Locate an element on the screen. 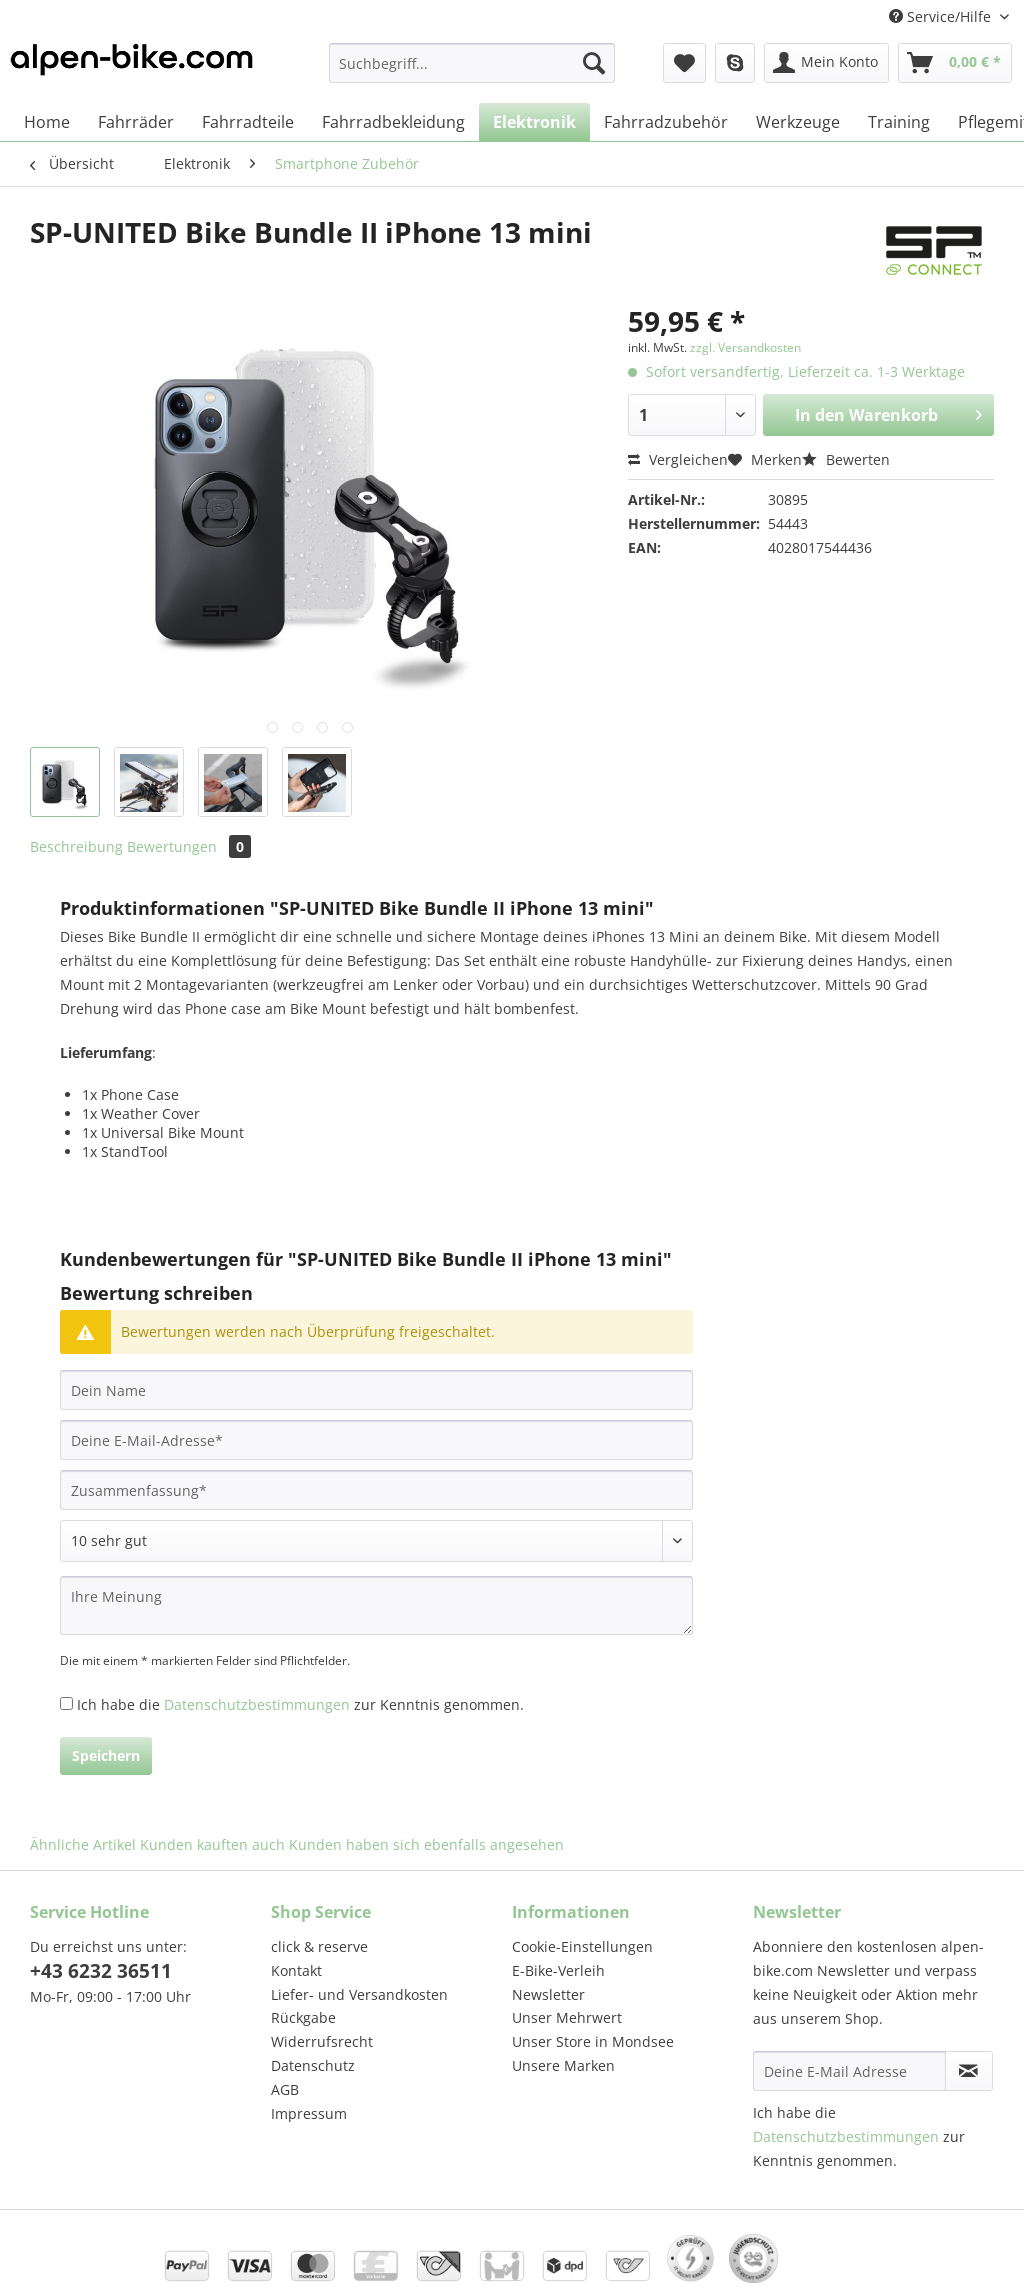  Impressum is located at coordinates (309, 2113).